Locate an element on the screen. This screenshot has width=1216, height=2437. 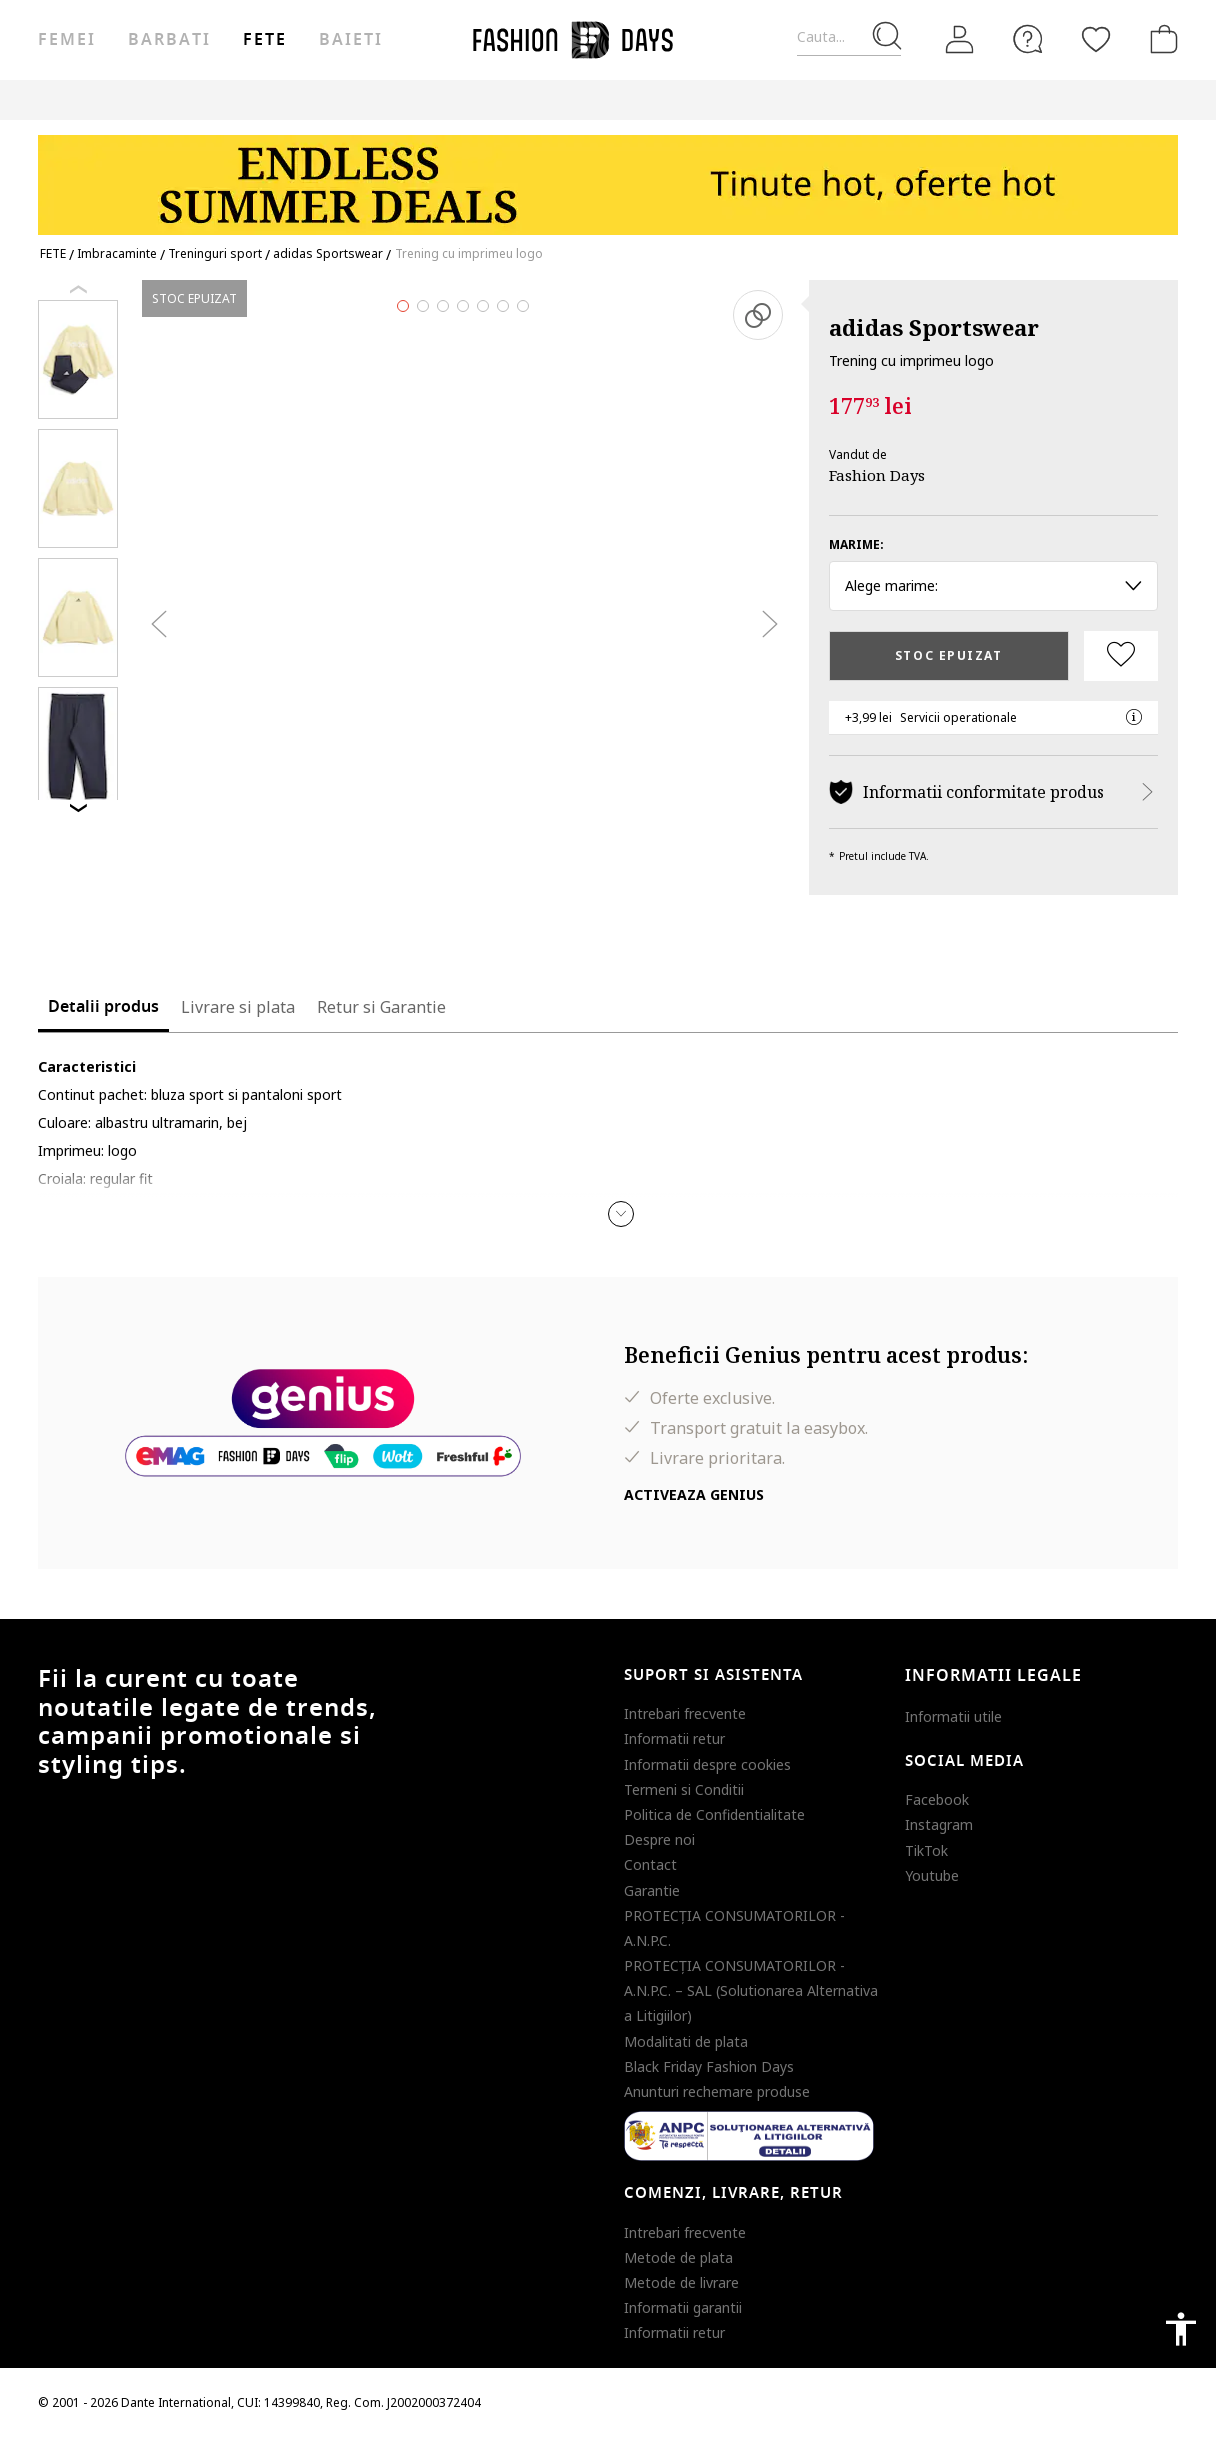
CARD CADOU is located at coordinates (694, 99).